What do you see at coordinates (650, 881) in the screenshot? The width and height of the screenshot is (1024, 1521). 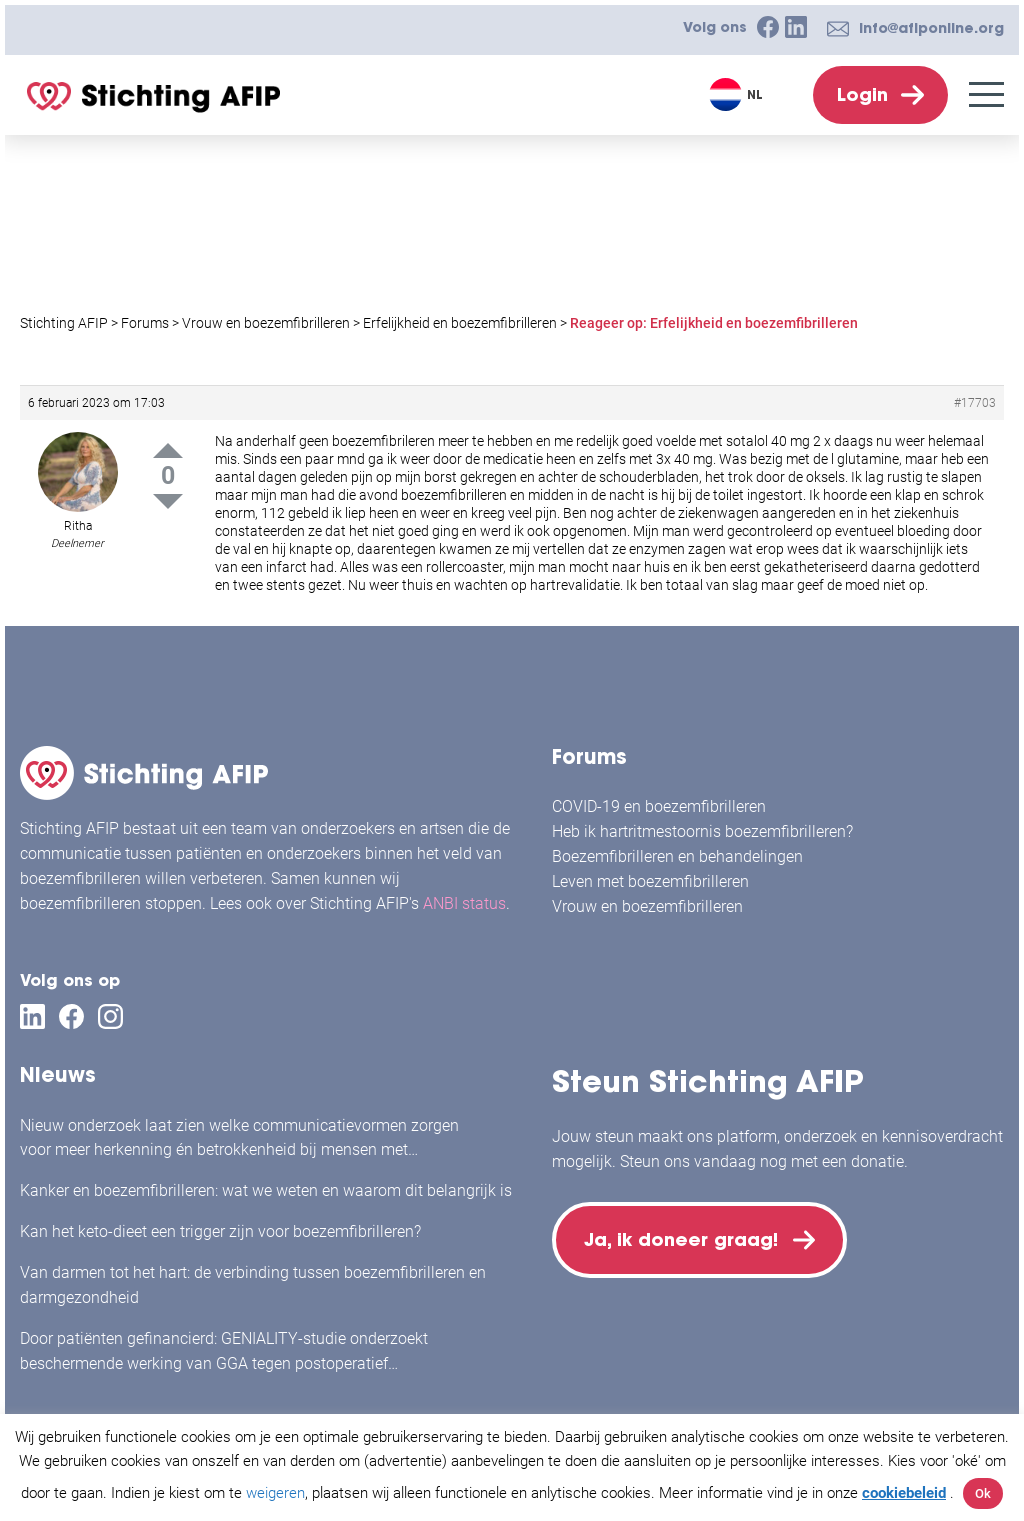 I see `Leven met boezemfibrilleren` at bounding box center [650, 881].